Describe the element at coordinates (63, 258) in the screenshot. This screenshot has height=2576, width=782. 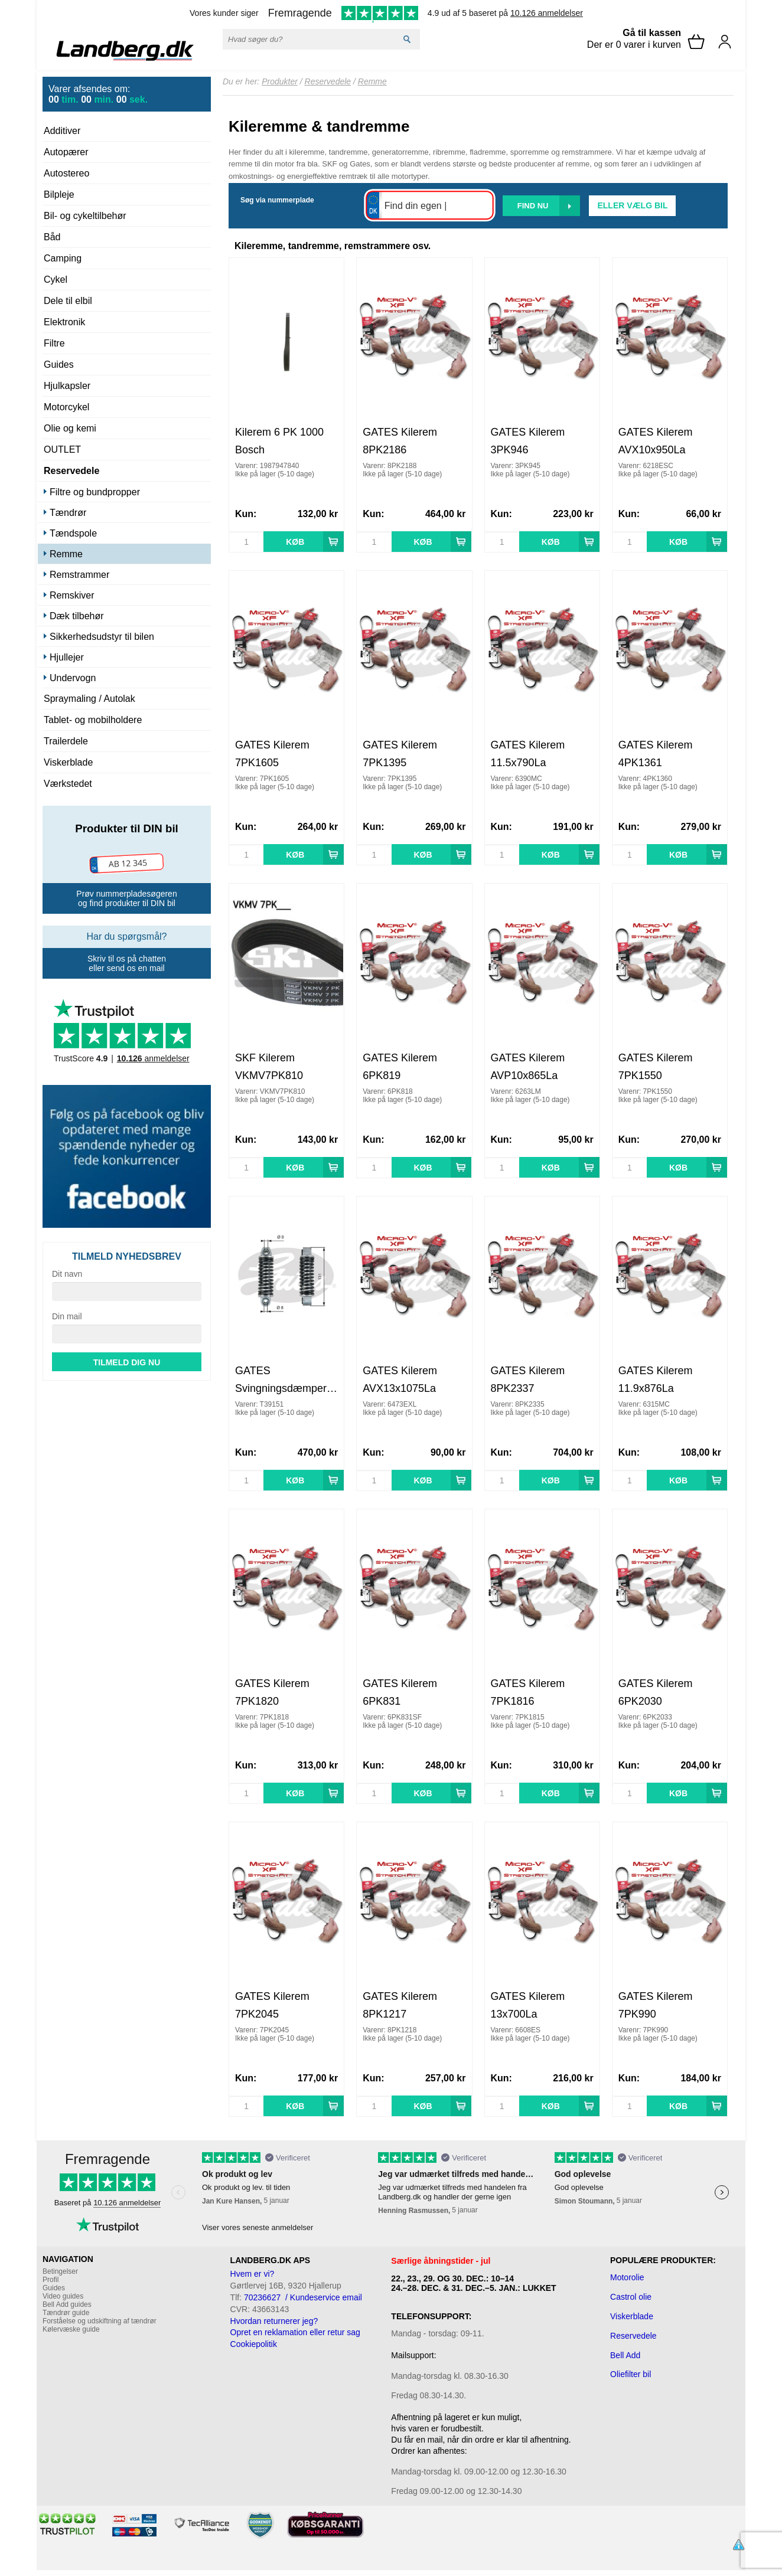
I see `Camping` at that location.